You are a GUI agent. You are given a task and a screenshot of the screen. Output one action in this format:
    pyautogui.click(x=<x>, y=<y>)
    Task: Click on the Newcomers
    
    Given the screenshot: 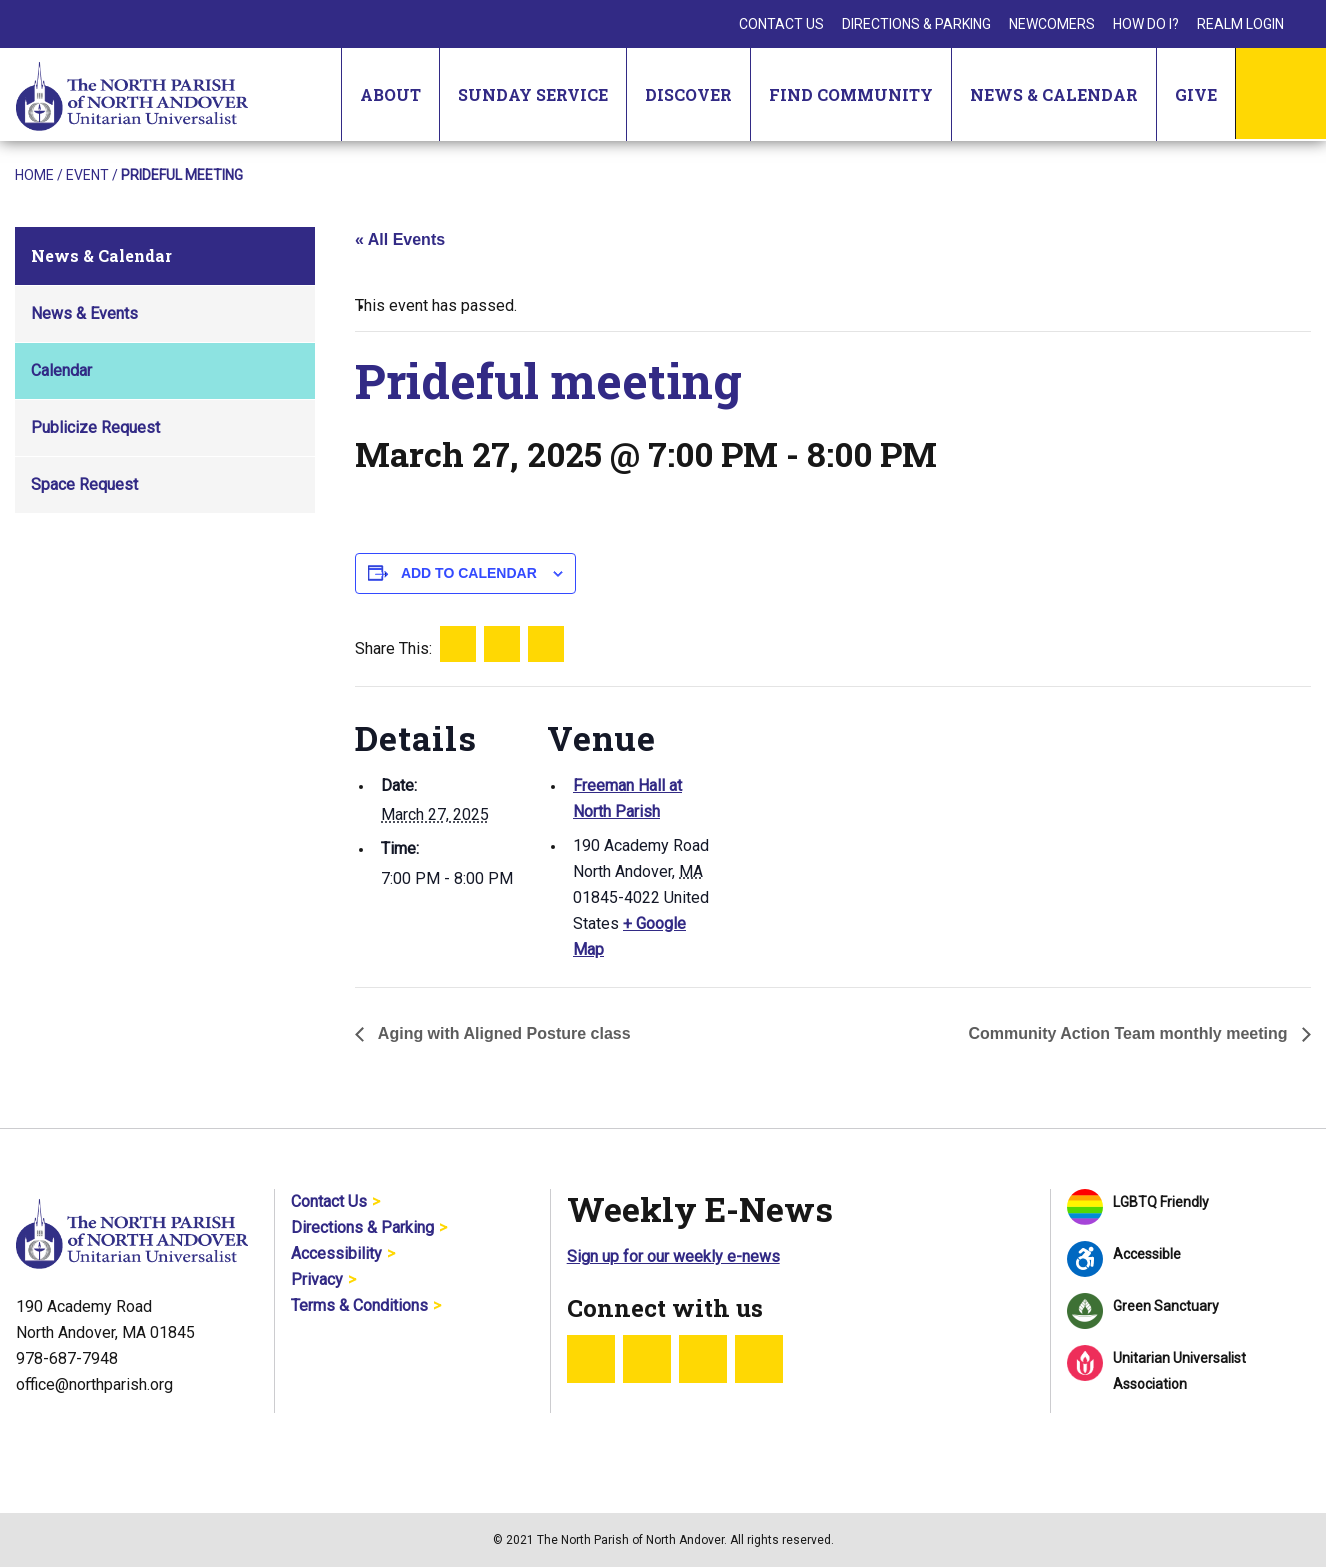 What is the action you would take?
    pyautogui.click(x=1052, y=24)
    